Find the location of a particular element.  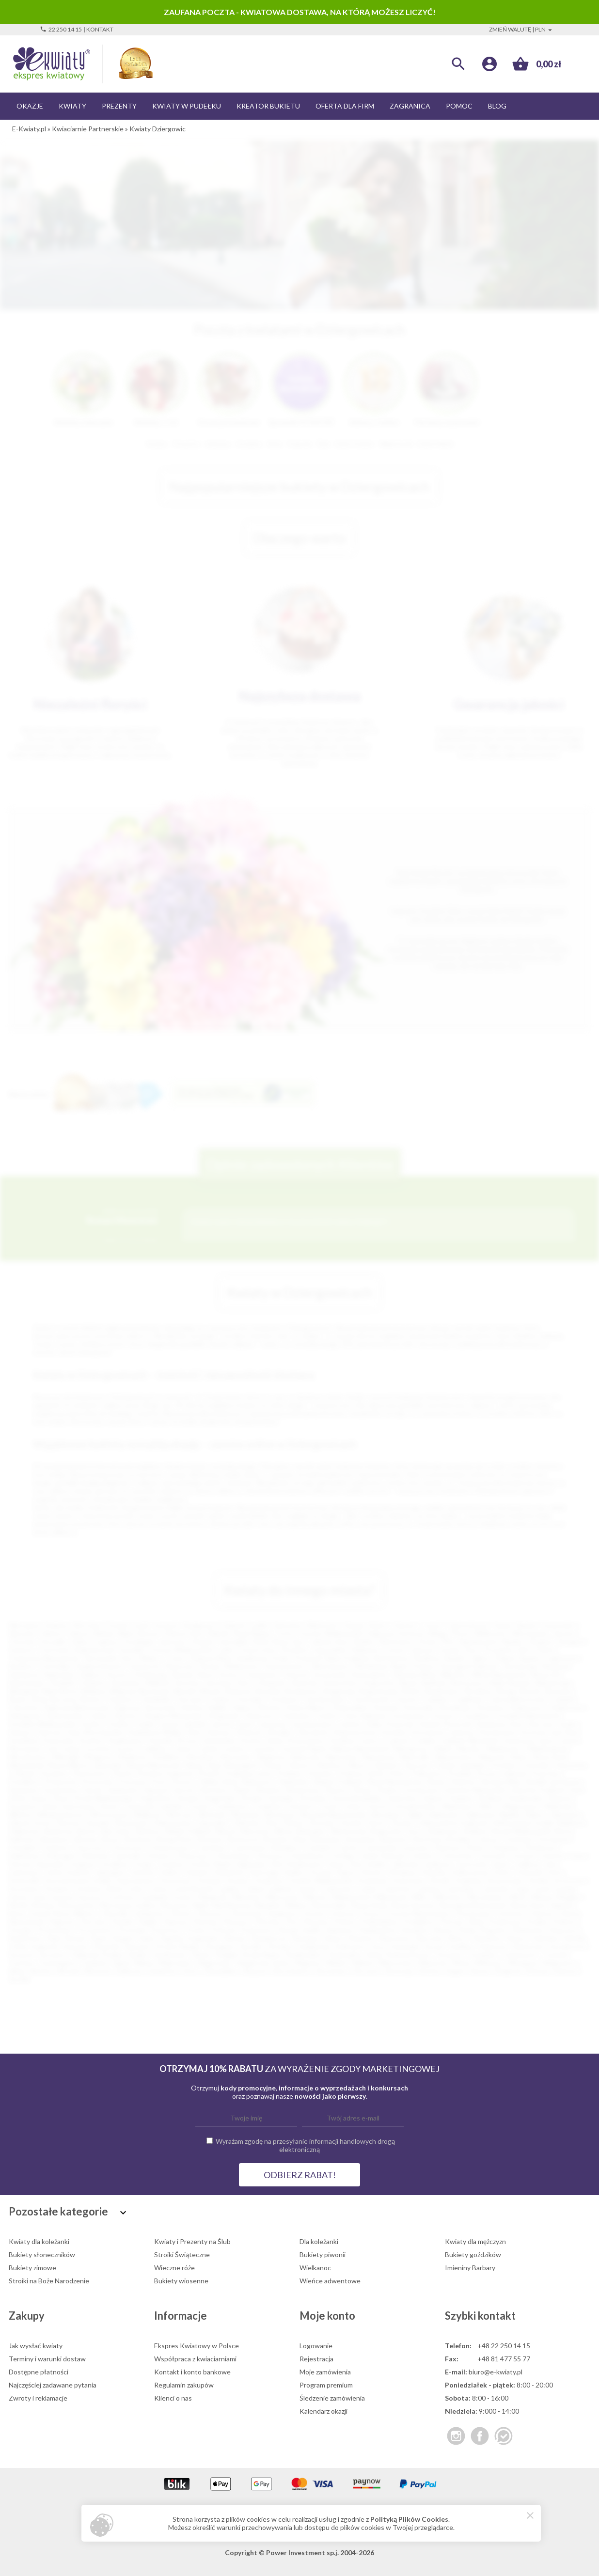

Knurów is located at coordinates (187, 1683).